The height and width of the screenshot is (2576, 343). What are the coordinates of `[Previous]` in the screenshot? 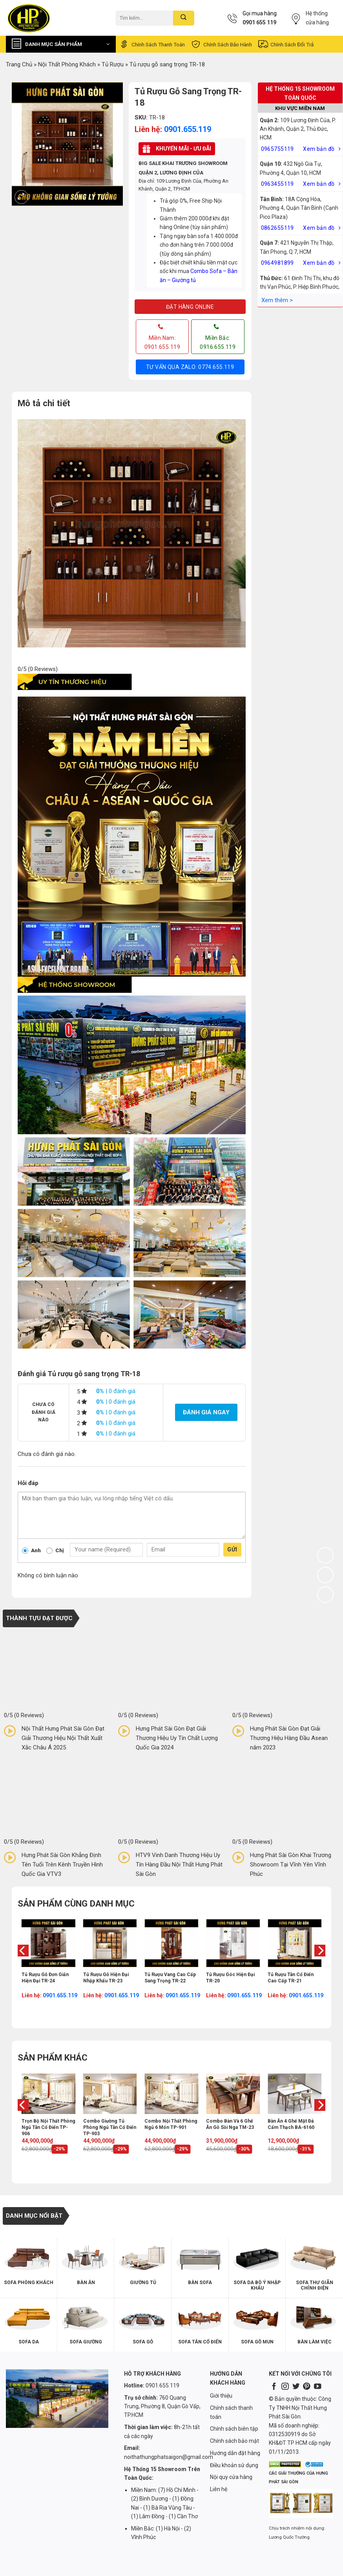 It's located at (22, 1966).